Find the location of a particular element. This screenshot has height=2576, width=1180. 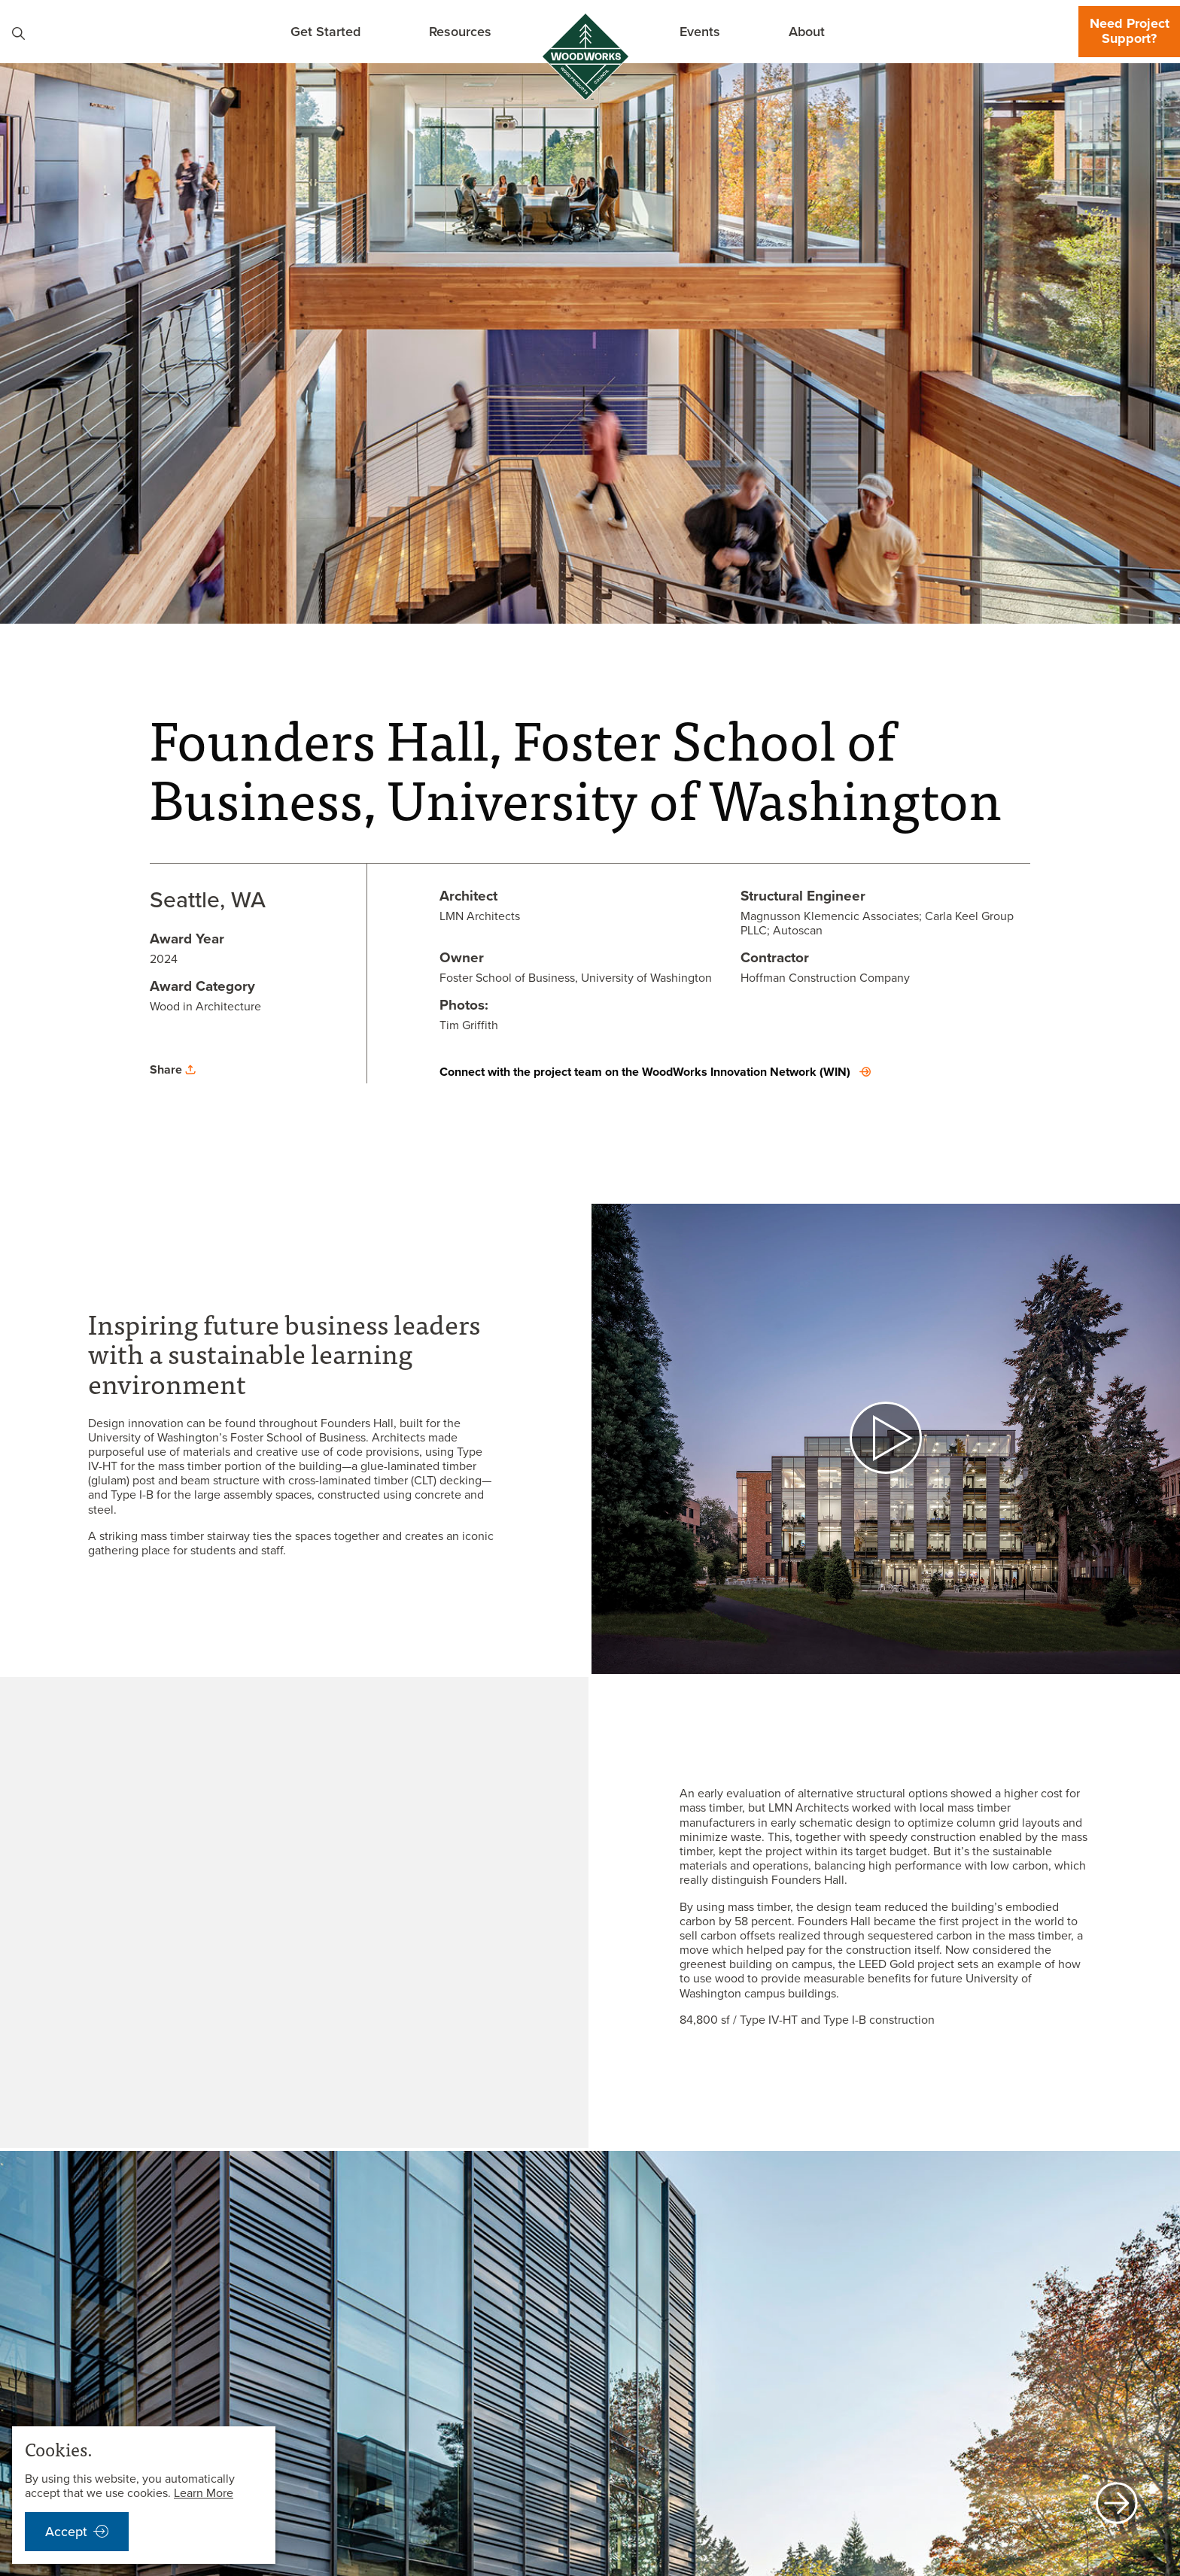

[open video] is located at coordinates (886, 1439).